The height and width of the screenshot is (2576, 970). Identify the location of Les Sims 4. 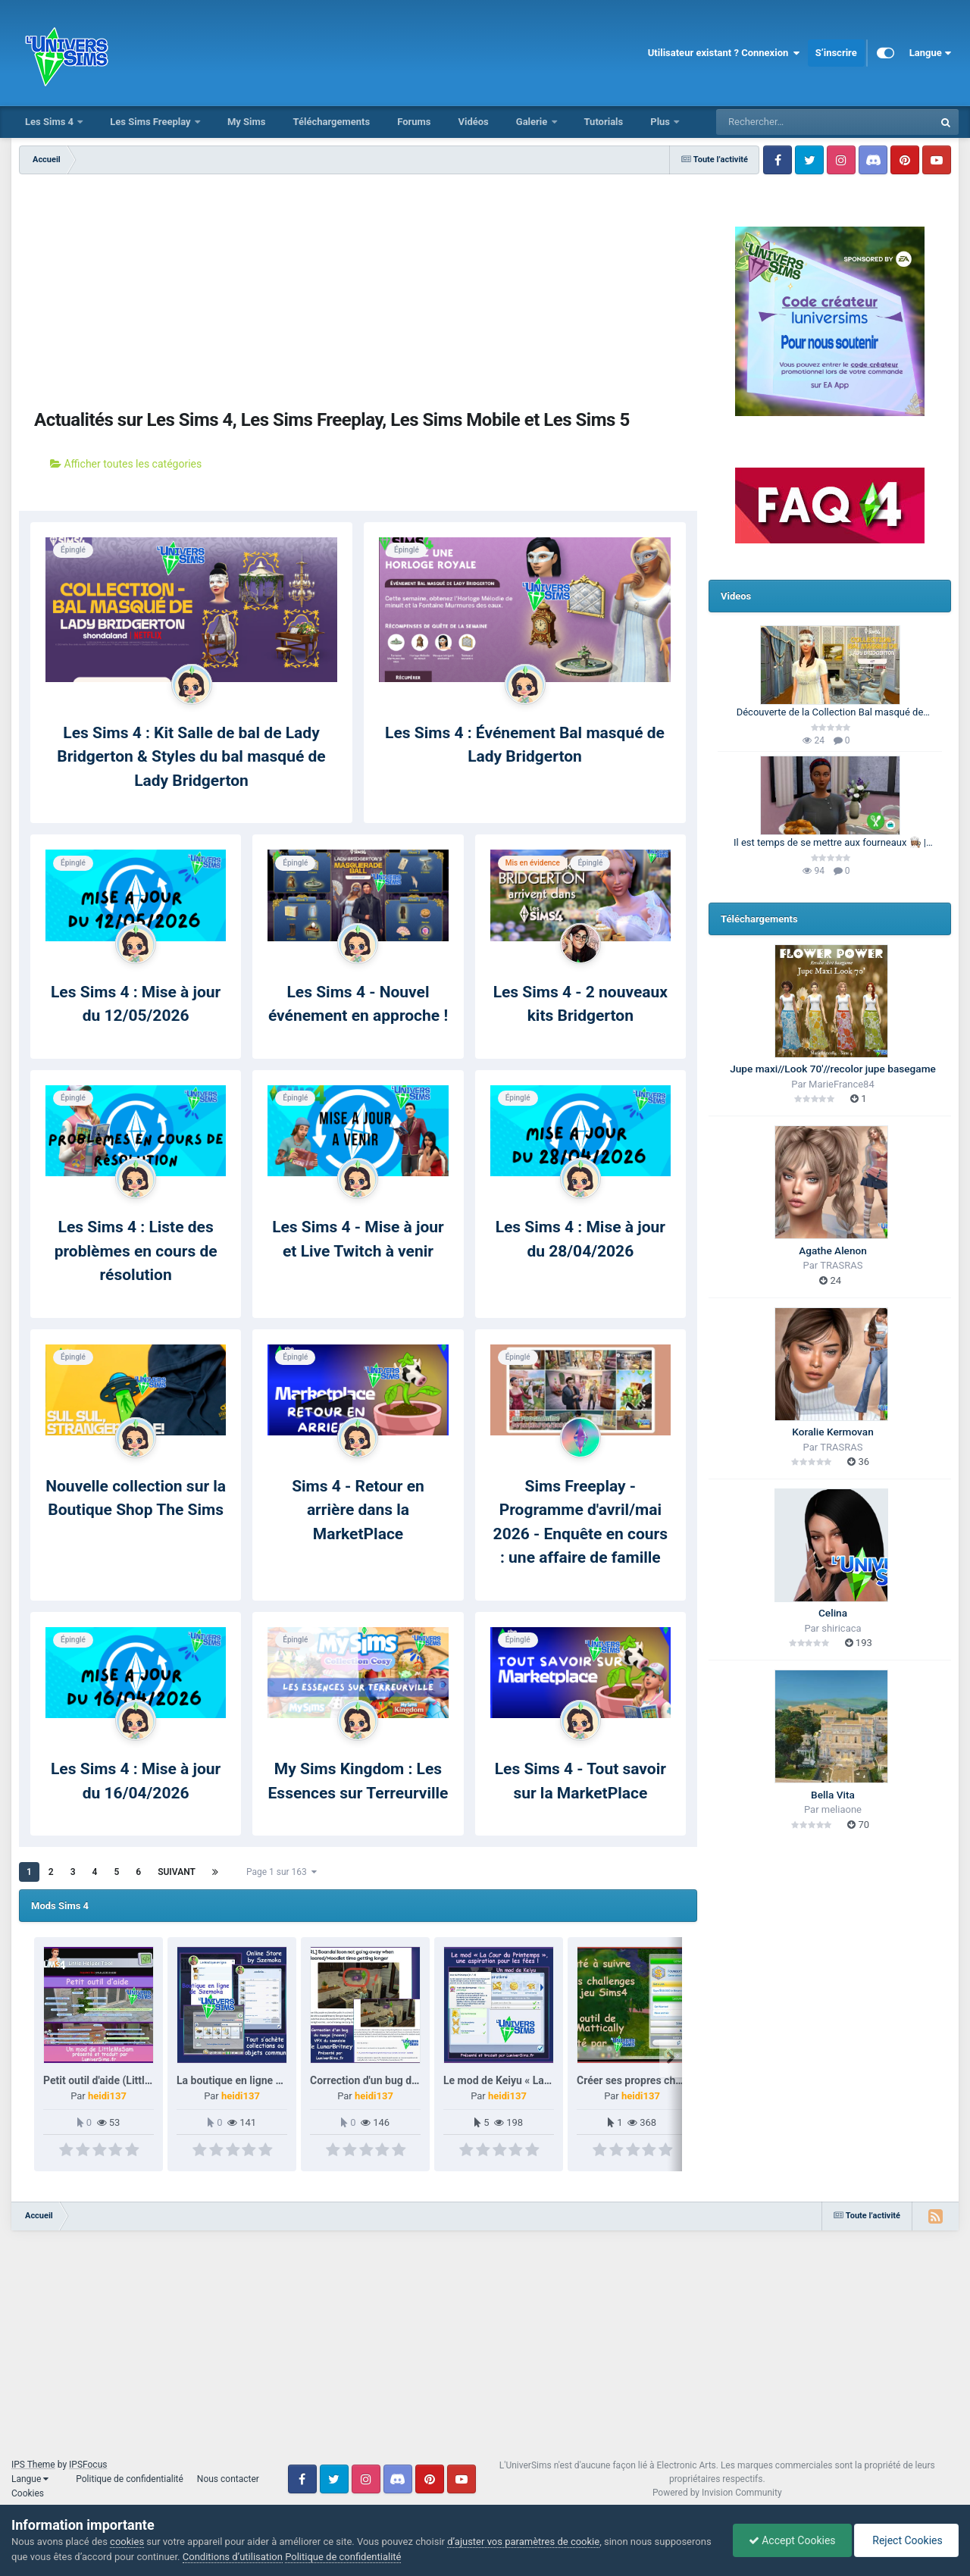
(50, 121).